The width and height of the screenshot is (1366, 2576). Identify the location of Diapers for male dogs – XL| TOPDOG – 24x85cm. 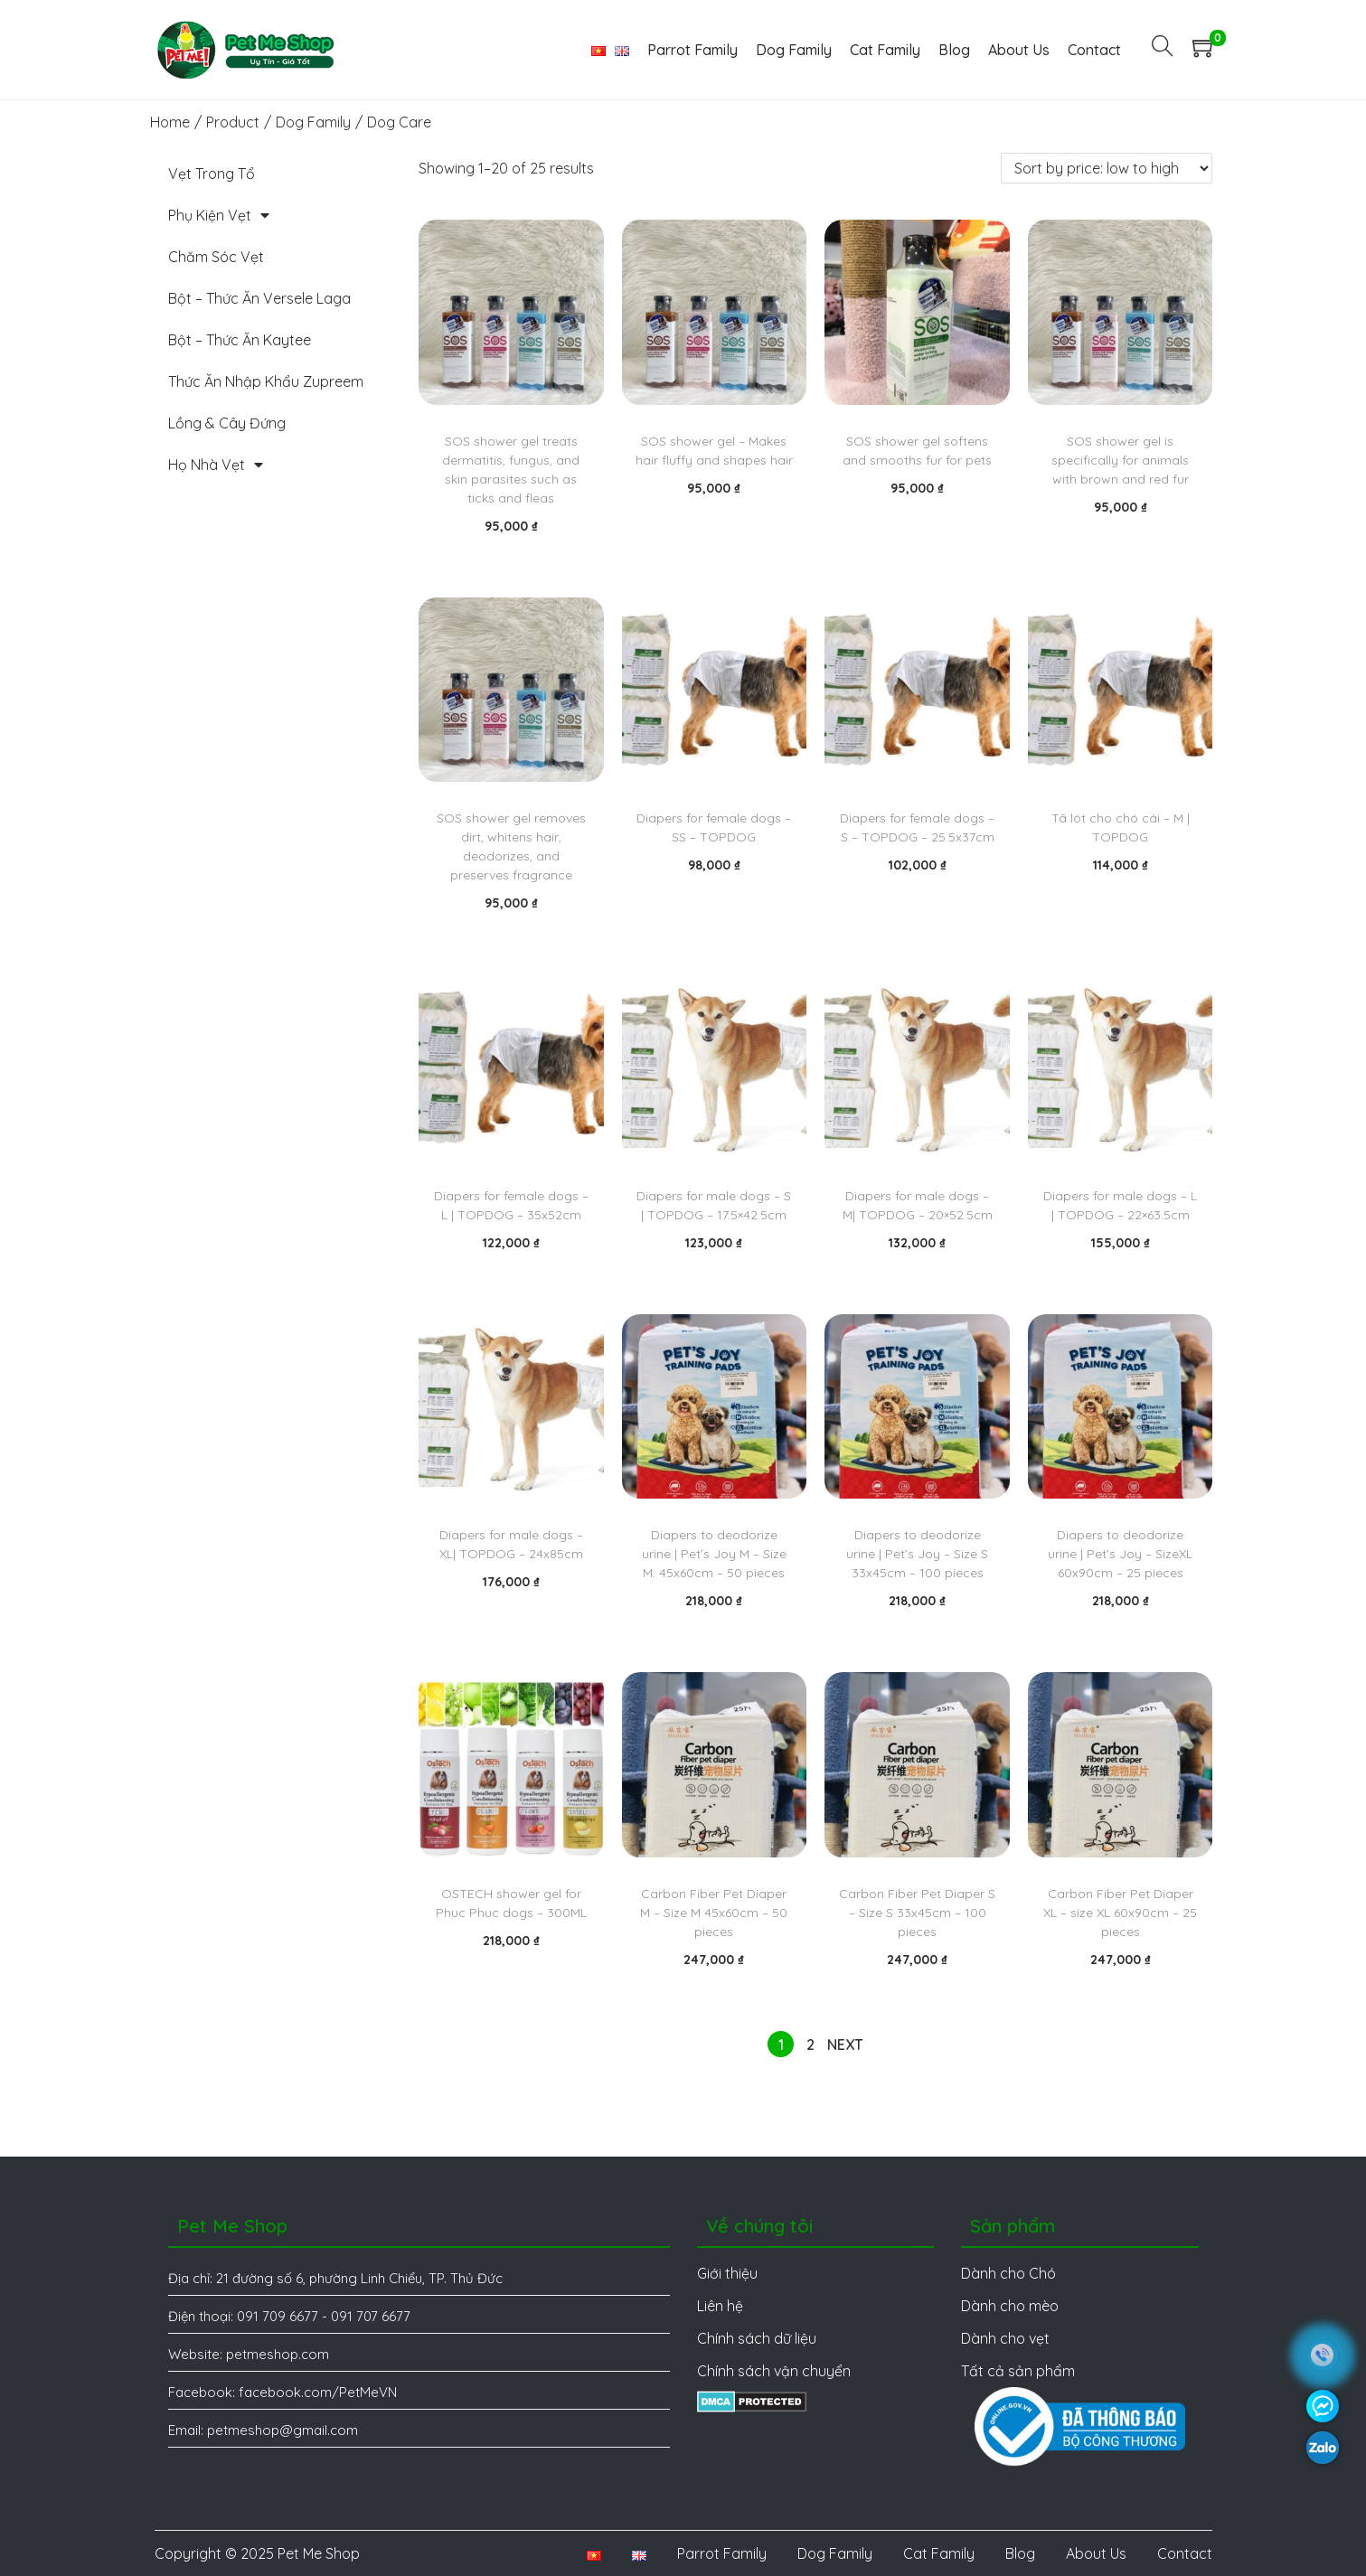
(511, 1544).